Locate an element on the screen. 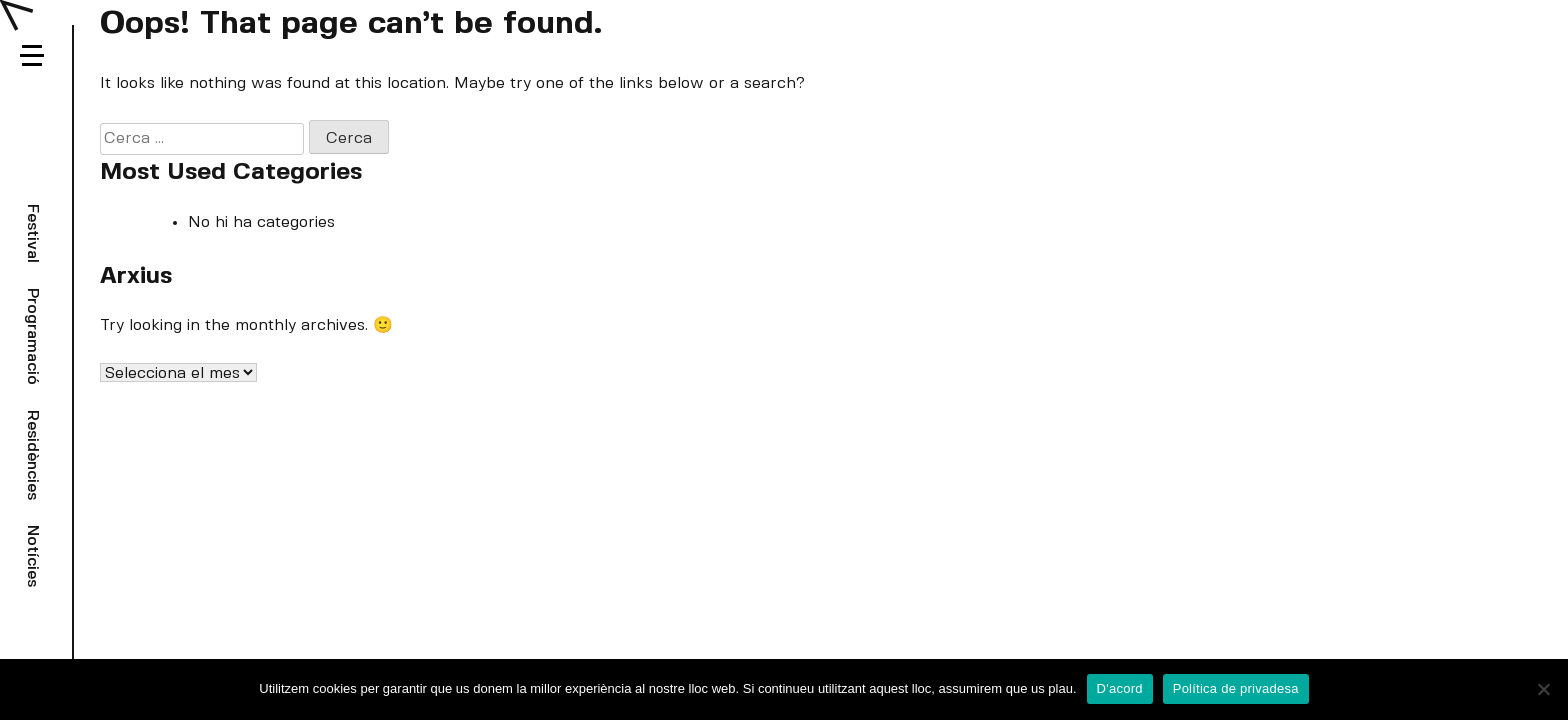 The height and width of the screenshot is (720, 1568). D'acord is located at coordinates (1120, 688).